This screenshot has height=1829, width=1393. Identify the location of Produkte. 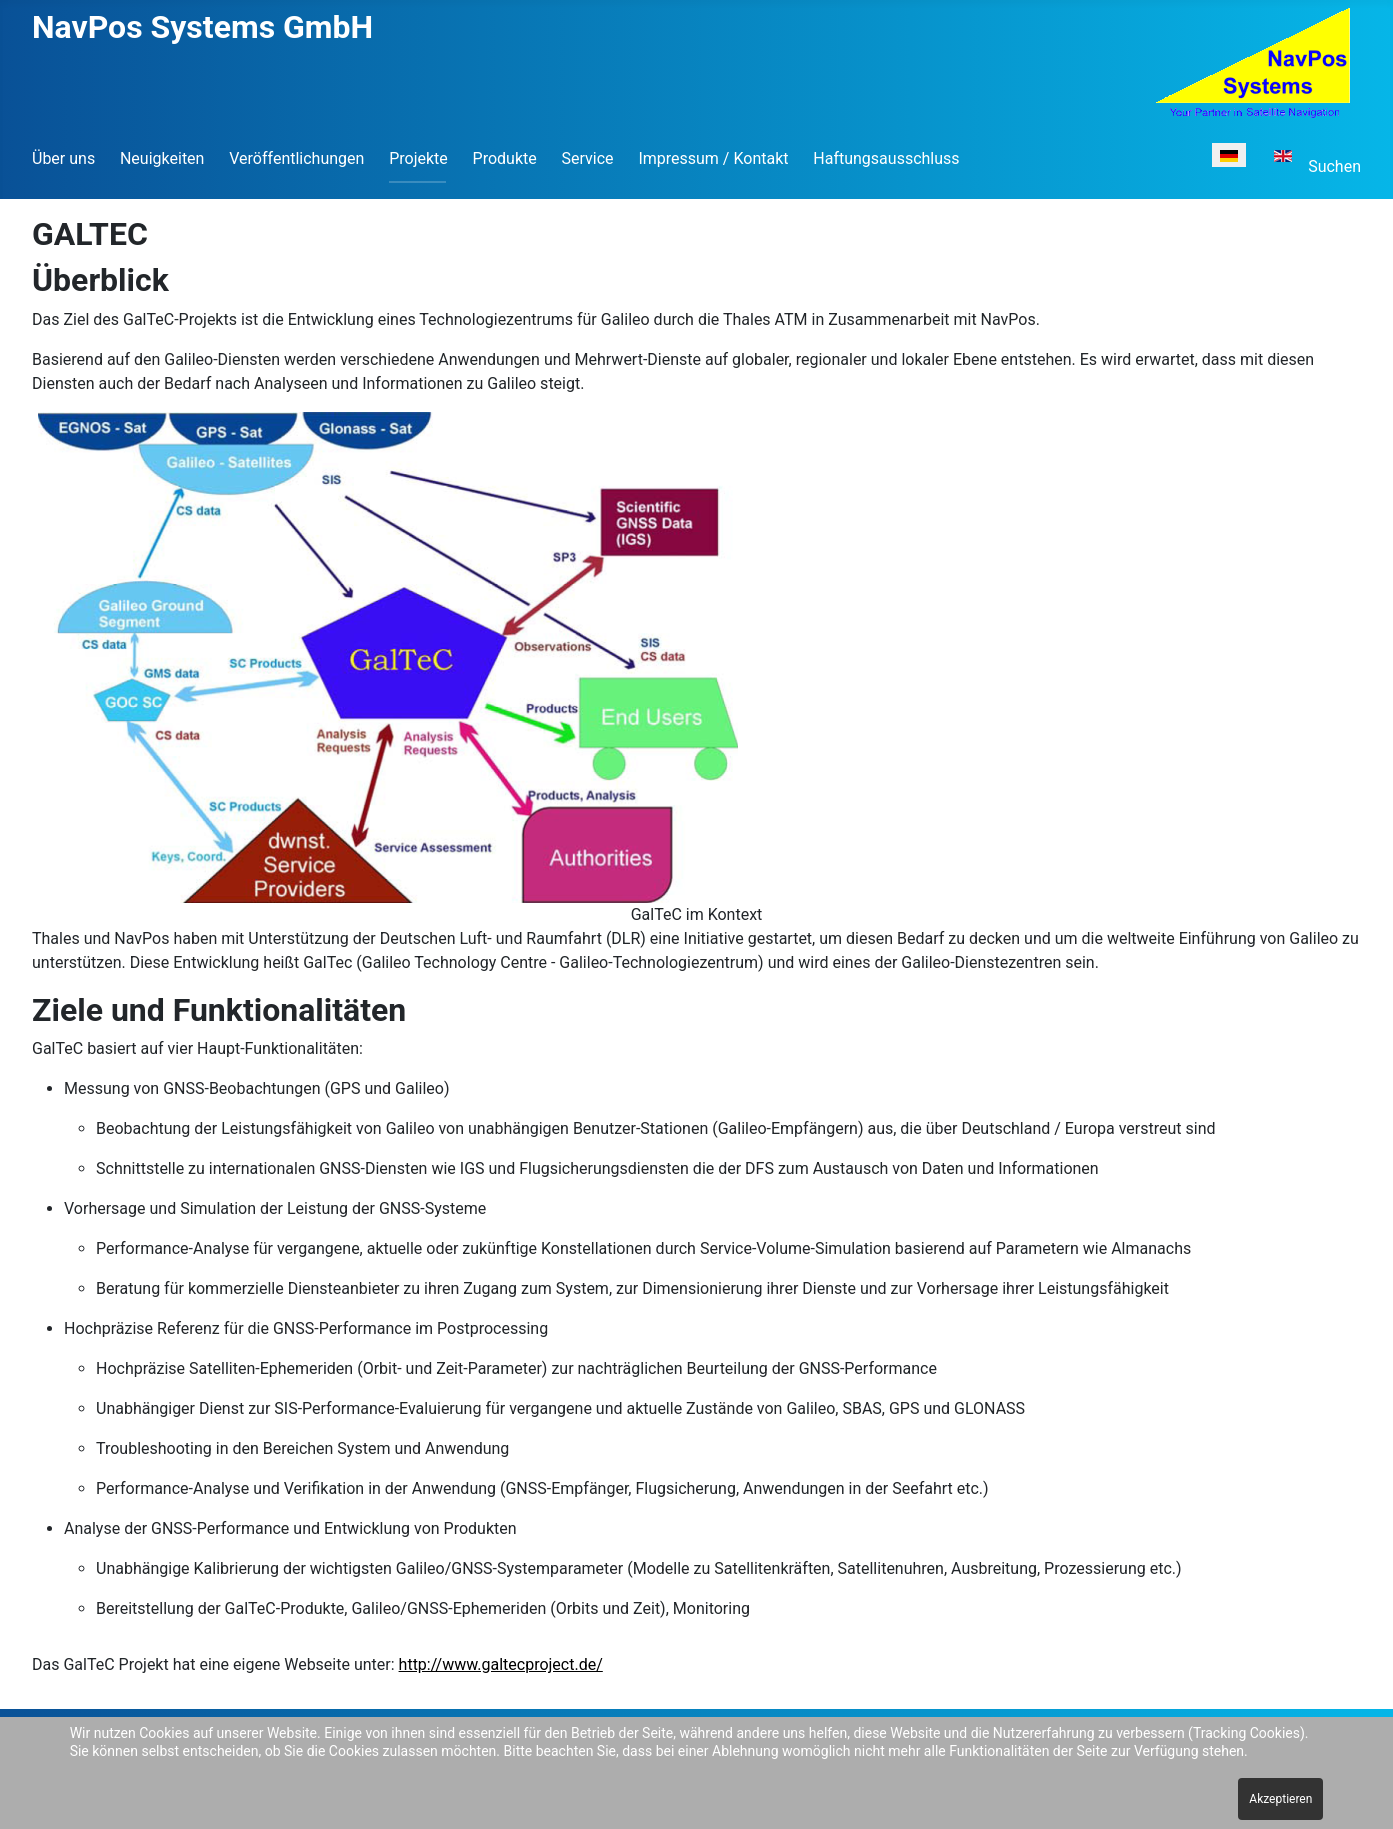
(505, 158).